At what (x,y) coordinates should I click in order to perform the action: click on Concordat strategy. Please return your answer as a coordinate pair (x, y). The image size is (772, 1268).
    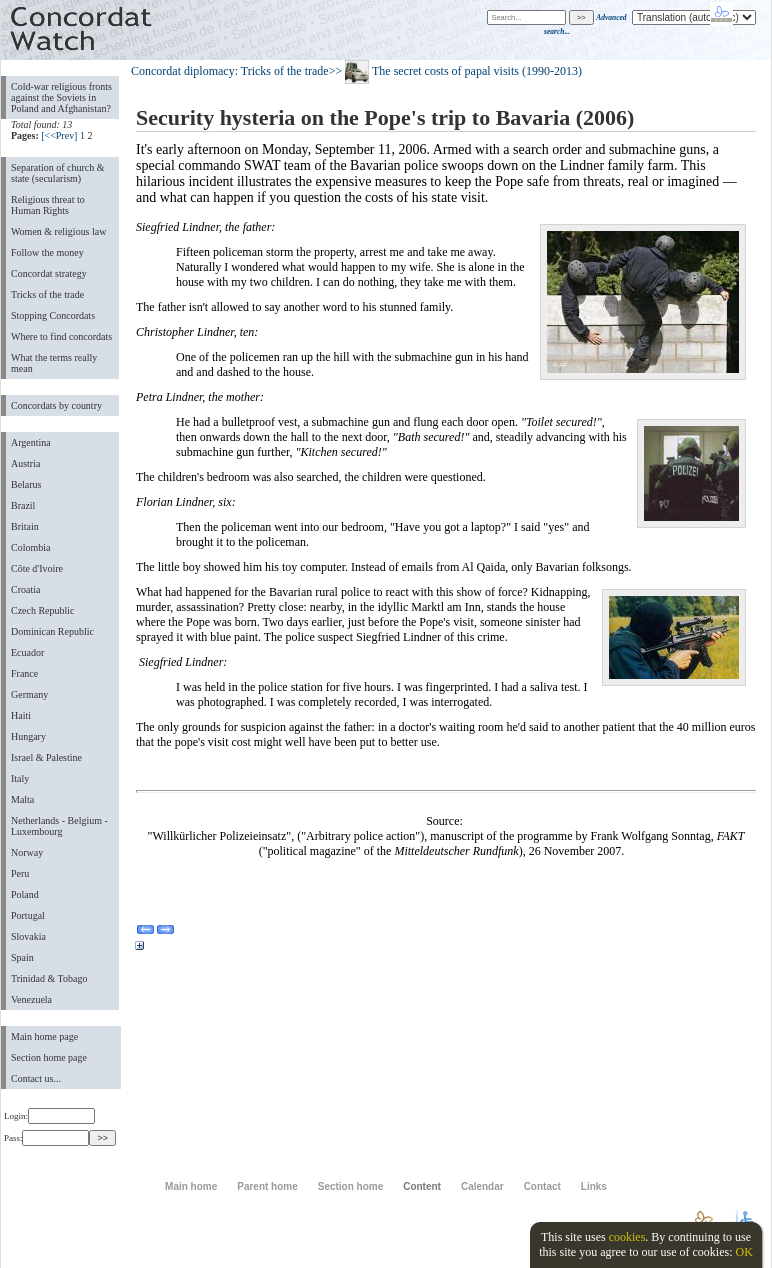
    Looking at the image, I should click on (49, 273).